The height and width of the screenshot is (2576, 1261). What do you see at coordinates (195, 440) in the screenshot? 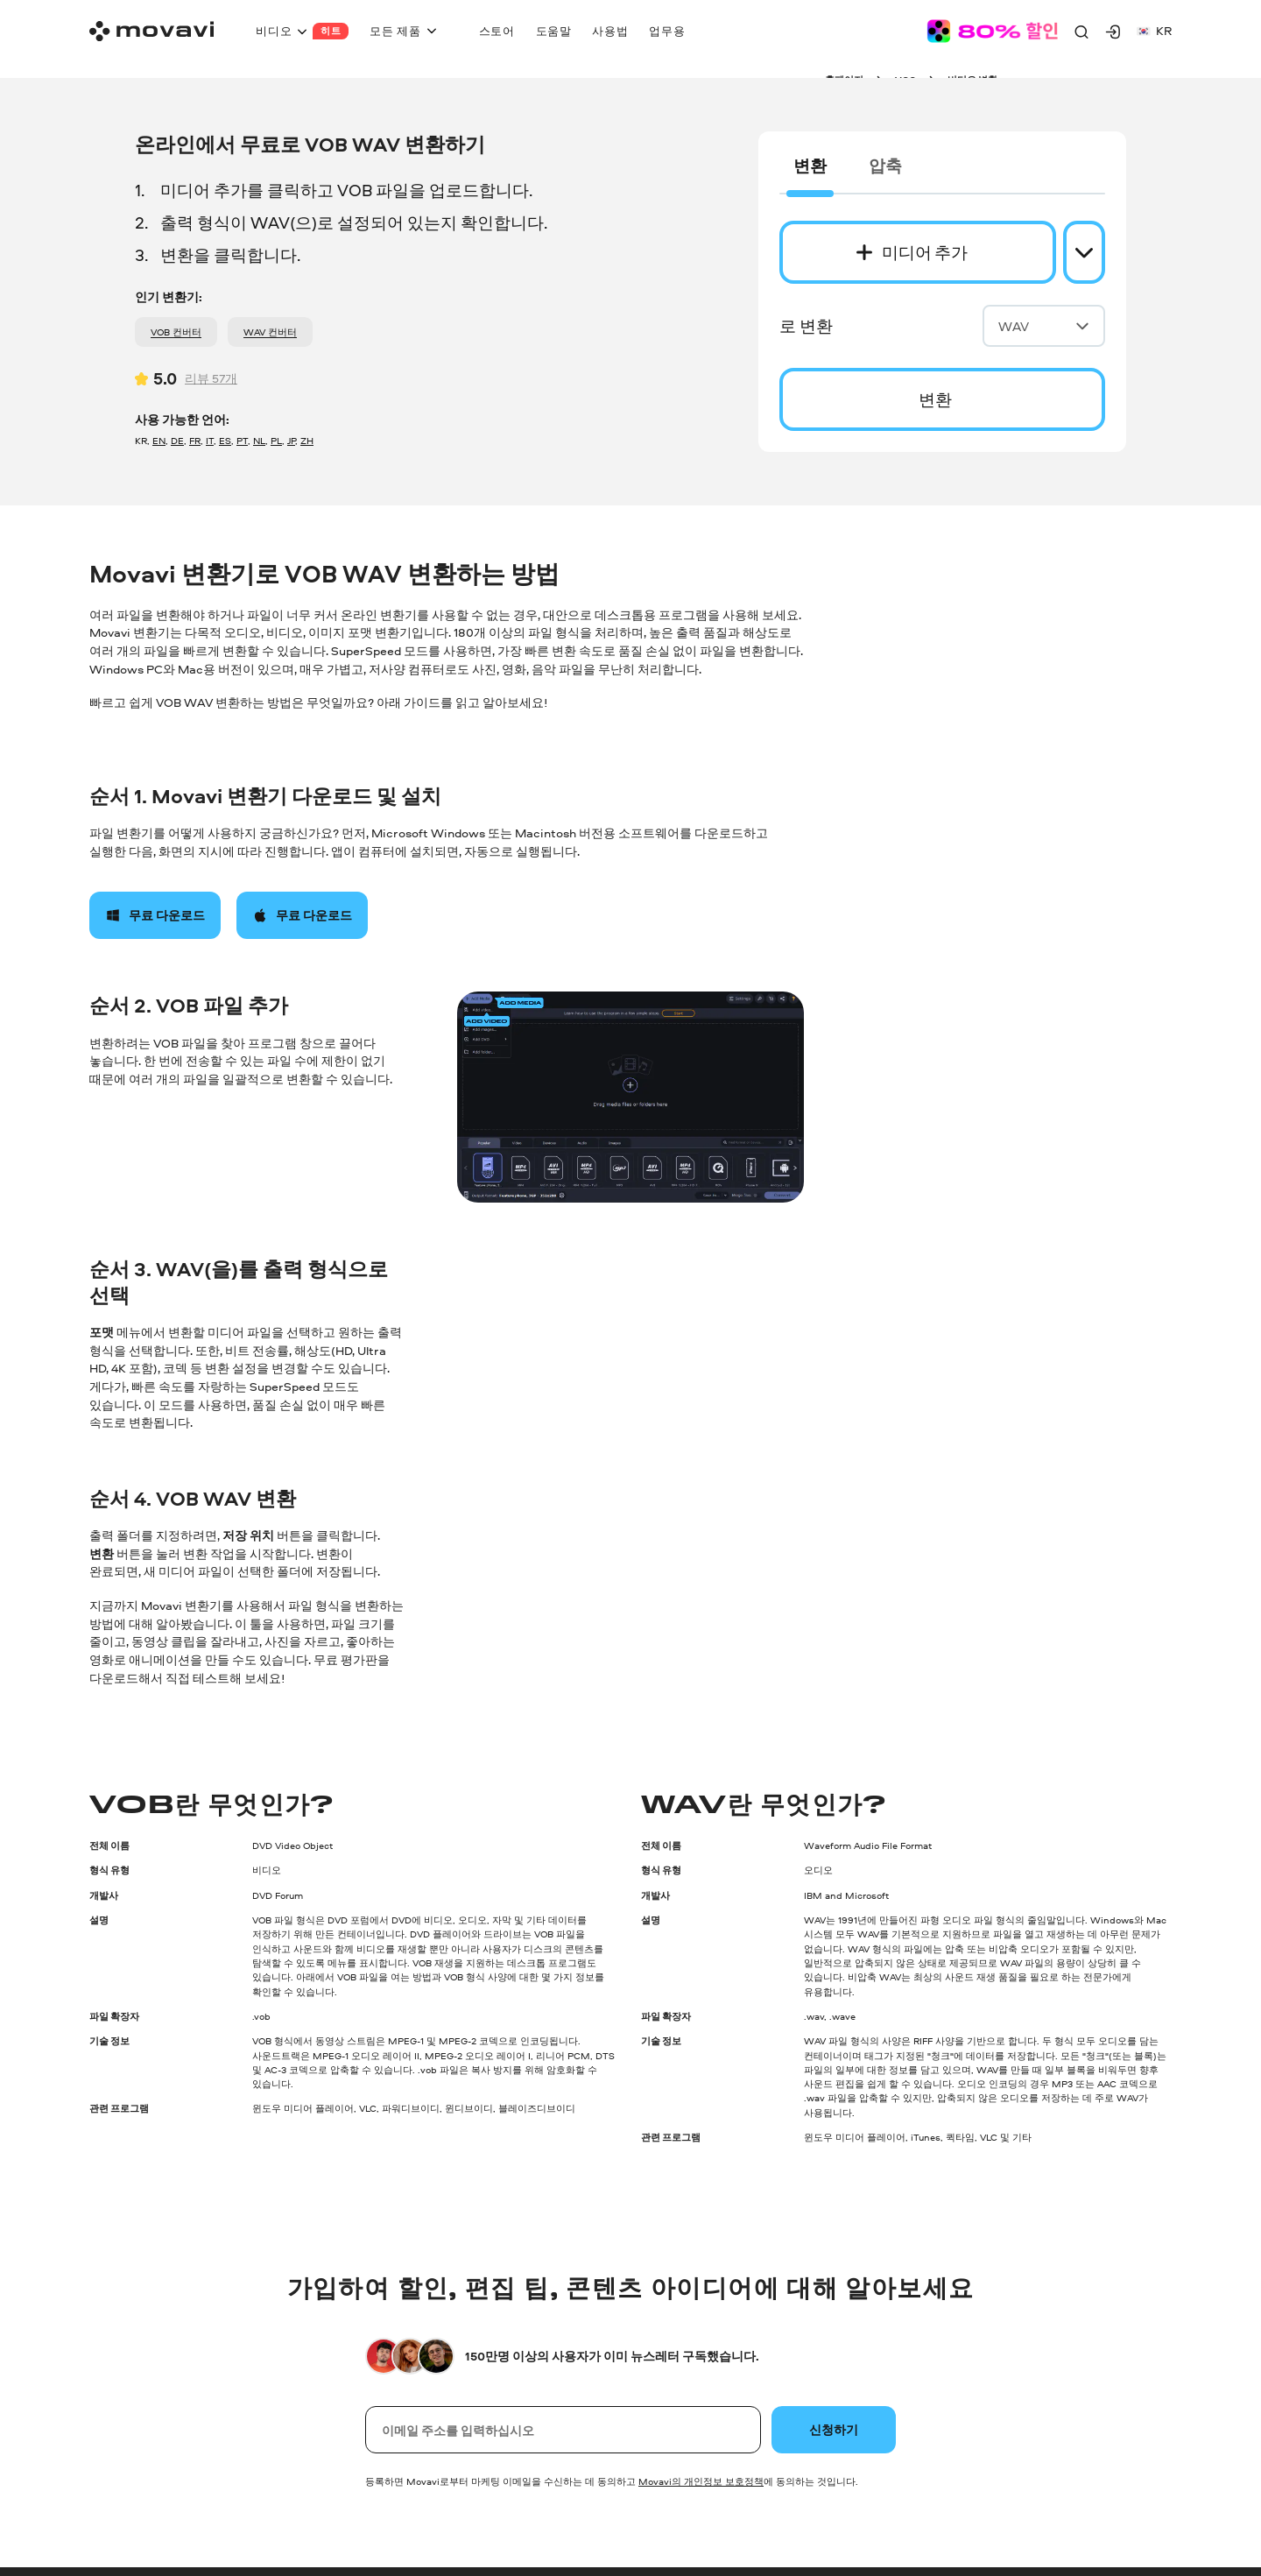
I see `FR` at bounding box center [195, 440].